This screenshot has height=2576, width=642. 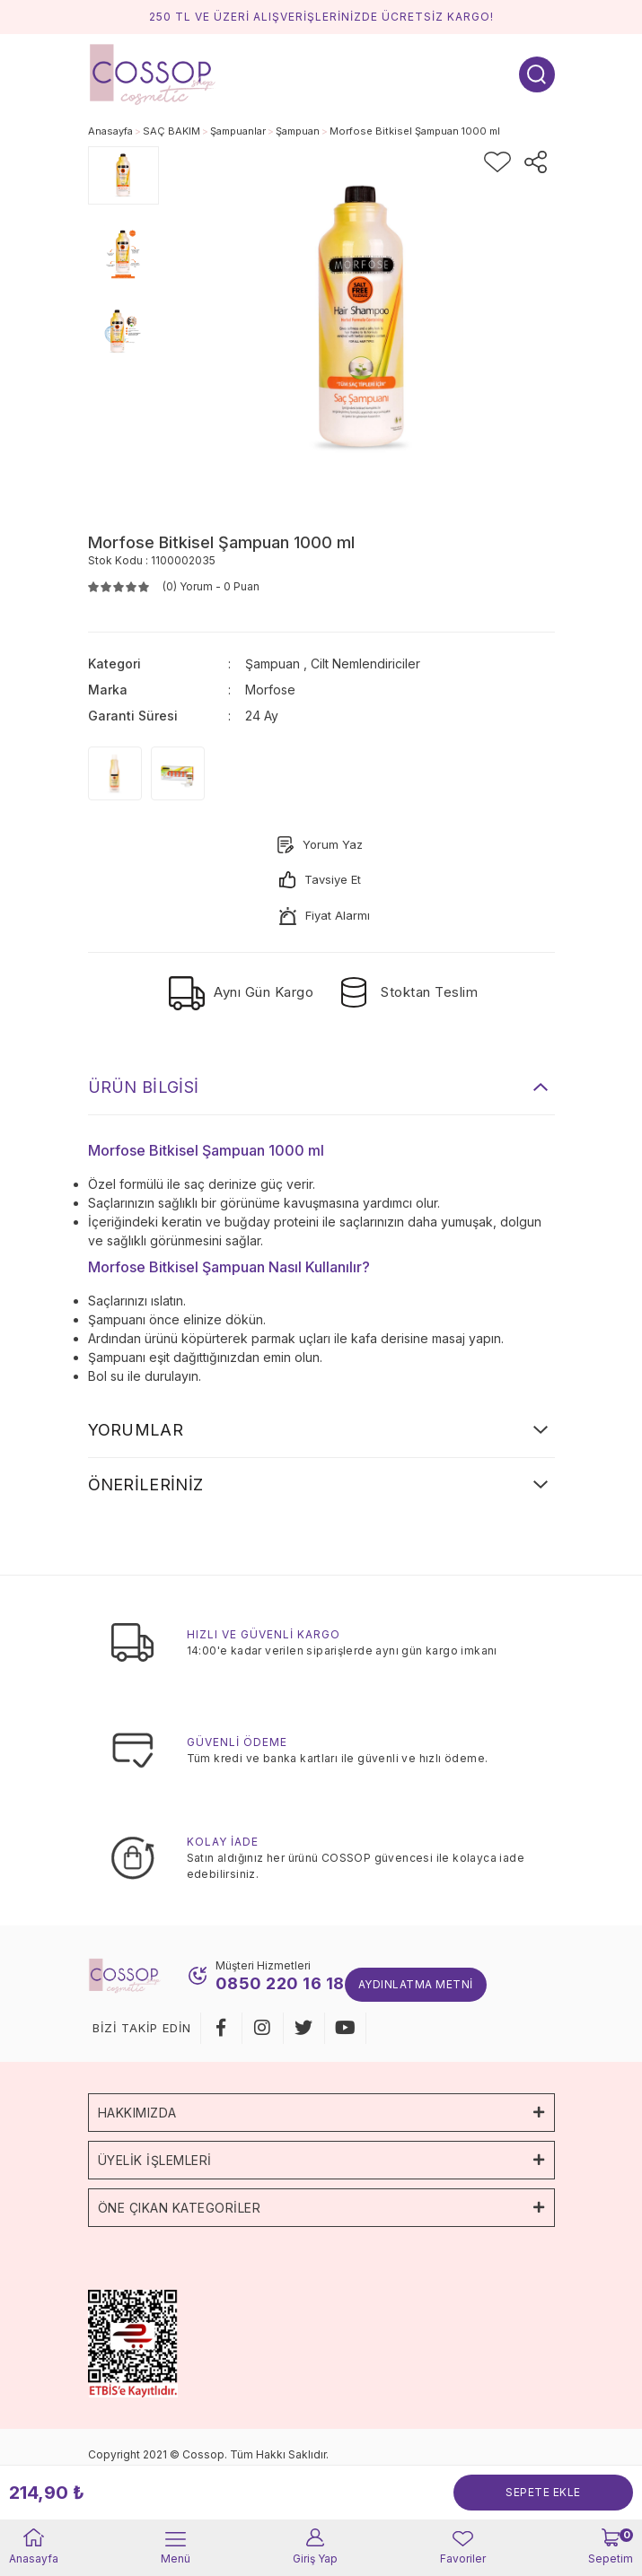 I want to click on Şampuan, so click(x=272, y=663).